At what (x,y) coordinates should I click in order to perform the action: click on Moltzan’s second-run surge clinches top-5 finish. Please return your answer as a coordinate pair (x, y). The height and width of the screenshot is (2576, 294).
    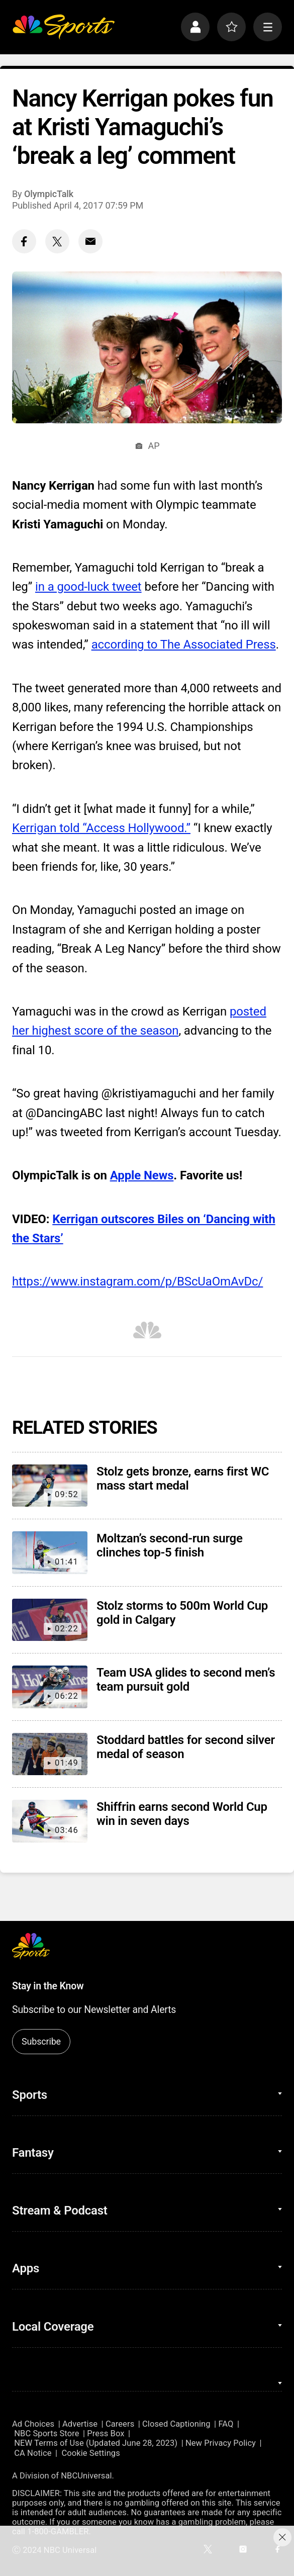
    Looking at the image, I should click on (169, 1545).